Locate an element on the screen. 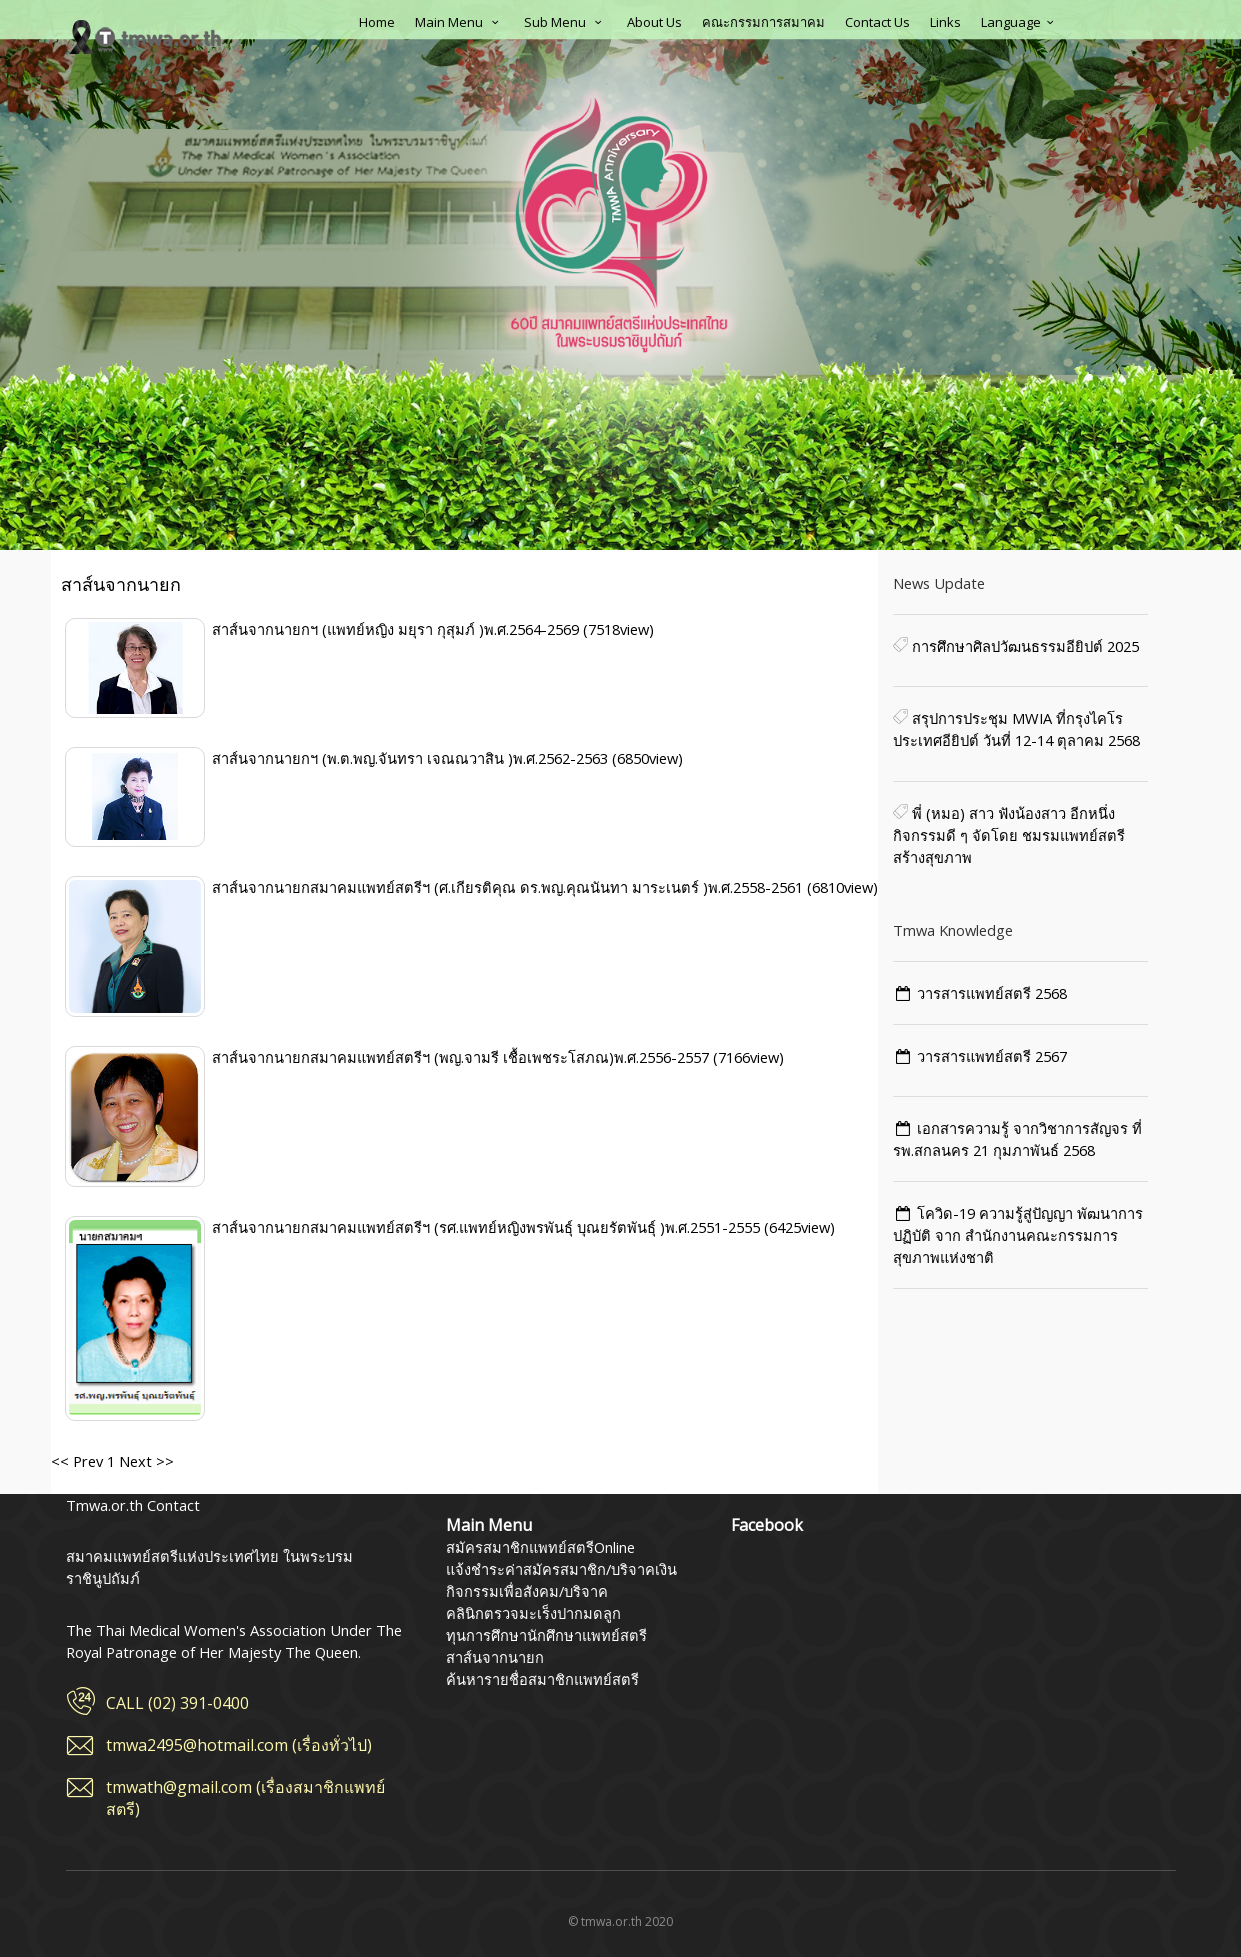  Contact Us is located at coordinates (877, 22).